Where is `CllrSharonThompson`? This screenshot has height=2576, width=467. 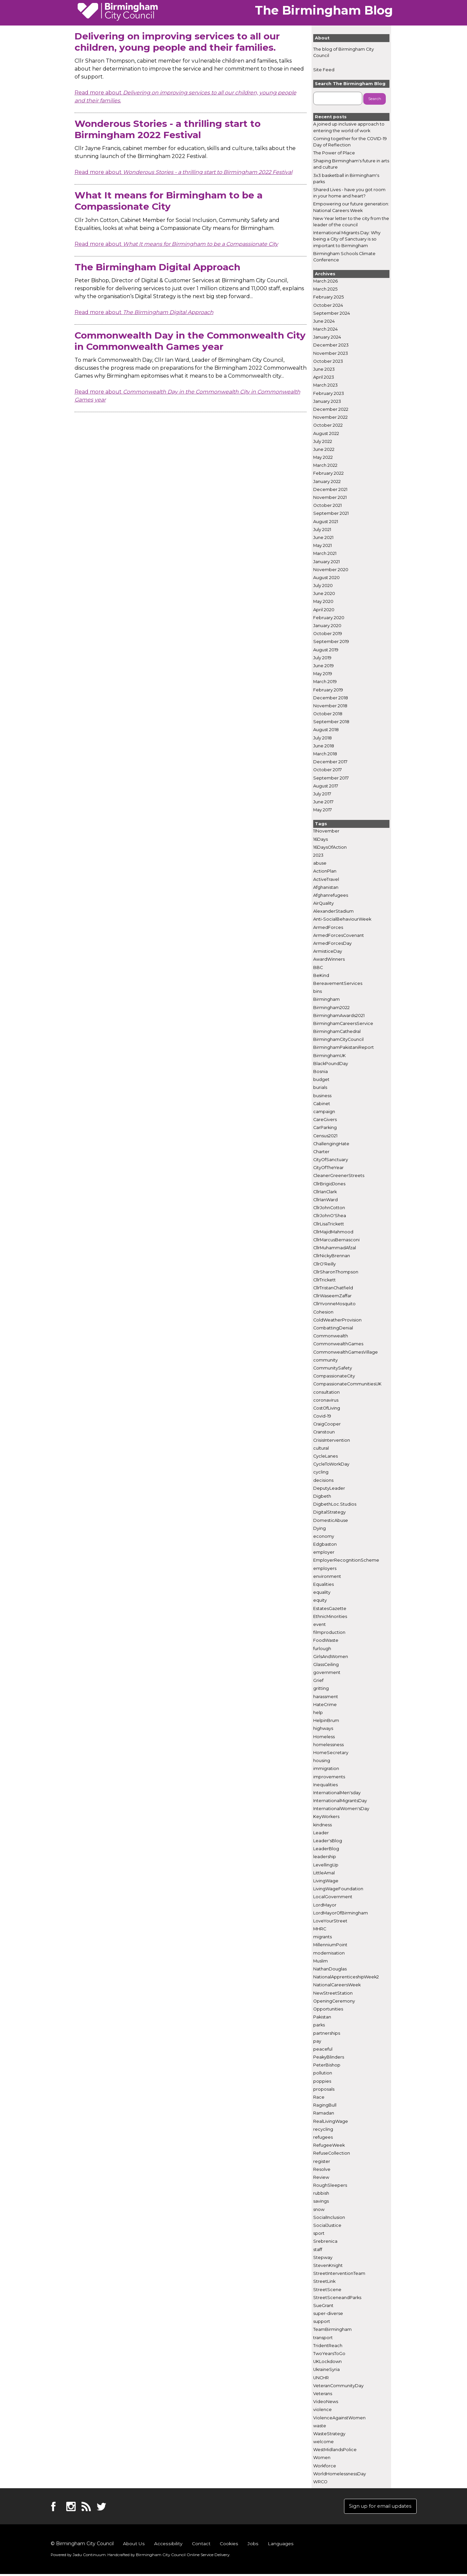
CllrSharonThompson is located at coordinates (335, 1271).